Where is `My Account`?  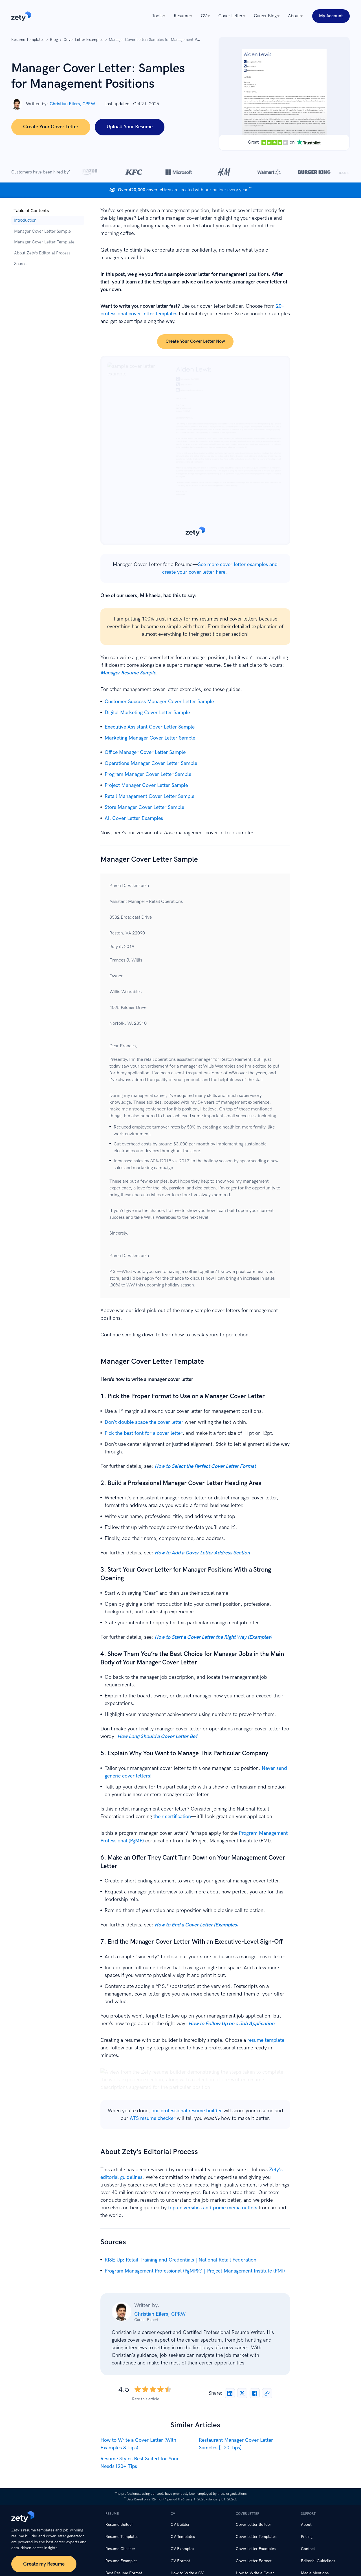
My Account is located at coordinates (331, 16).